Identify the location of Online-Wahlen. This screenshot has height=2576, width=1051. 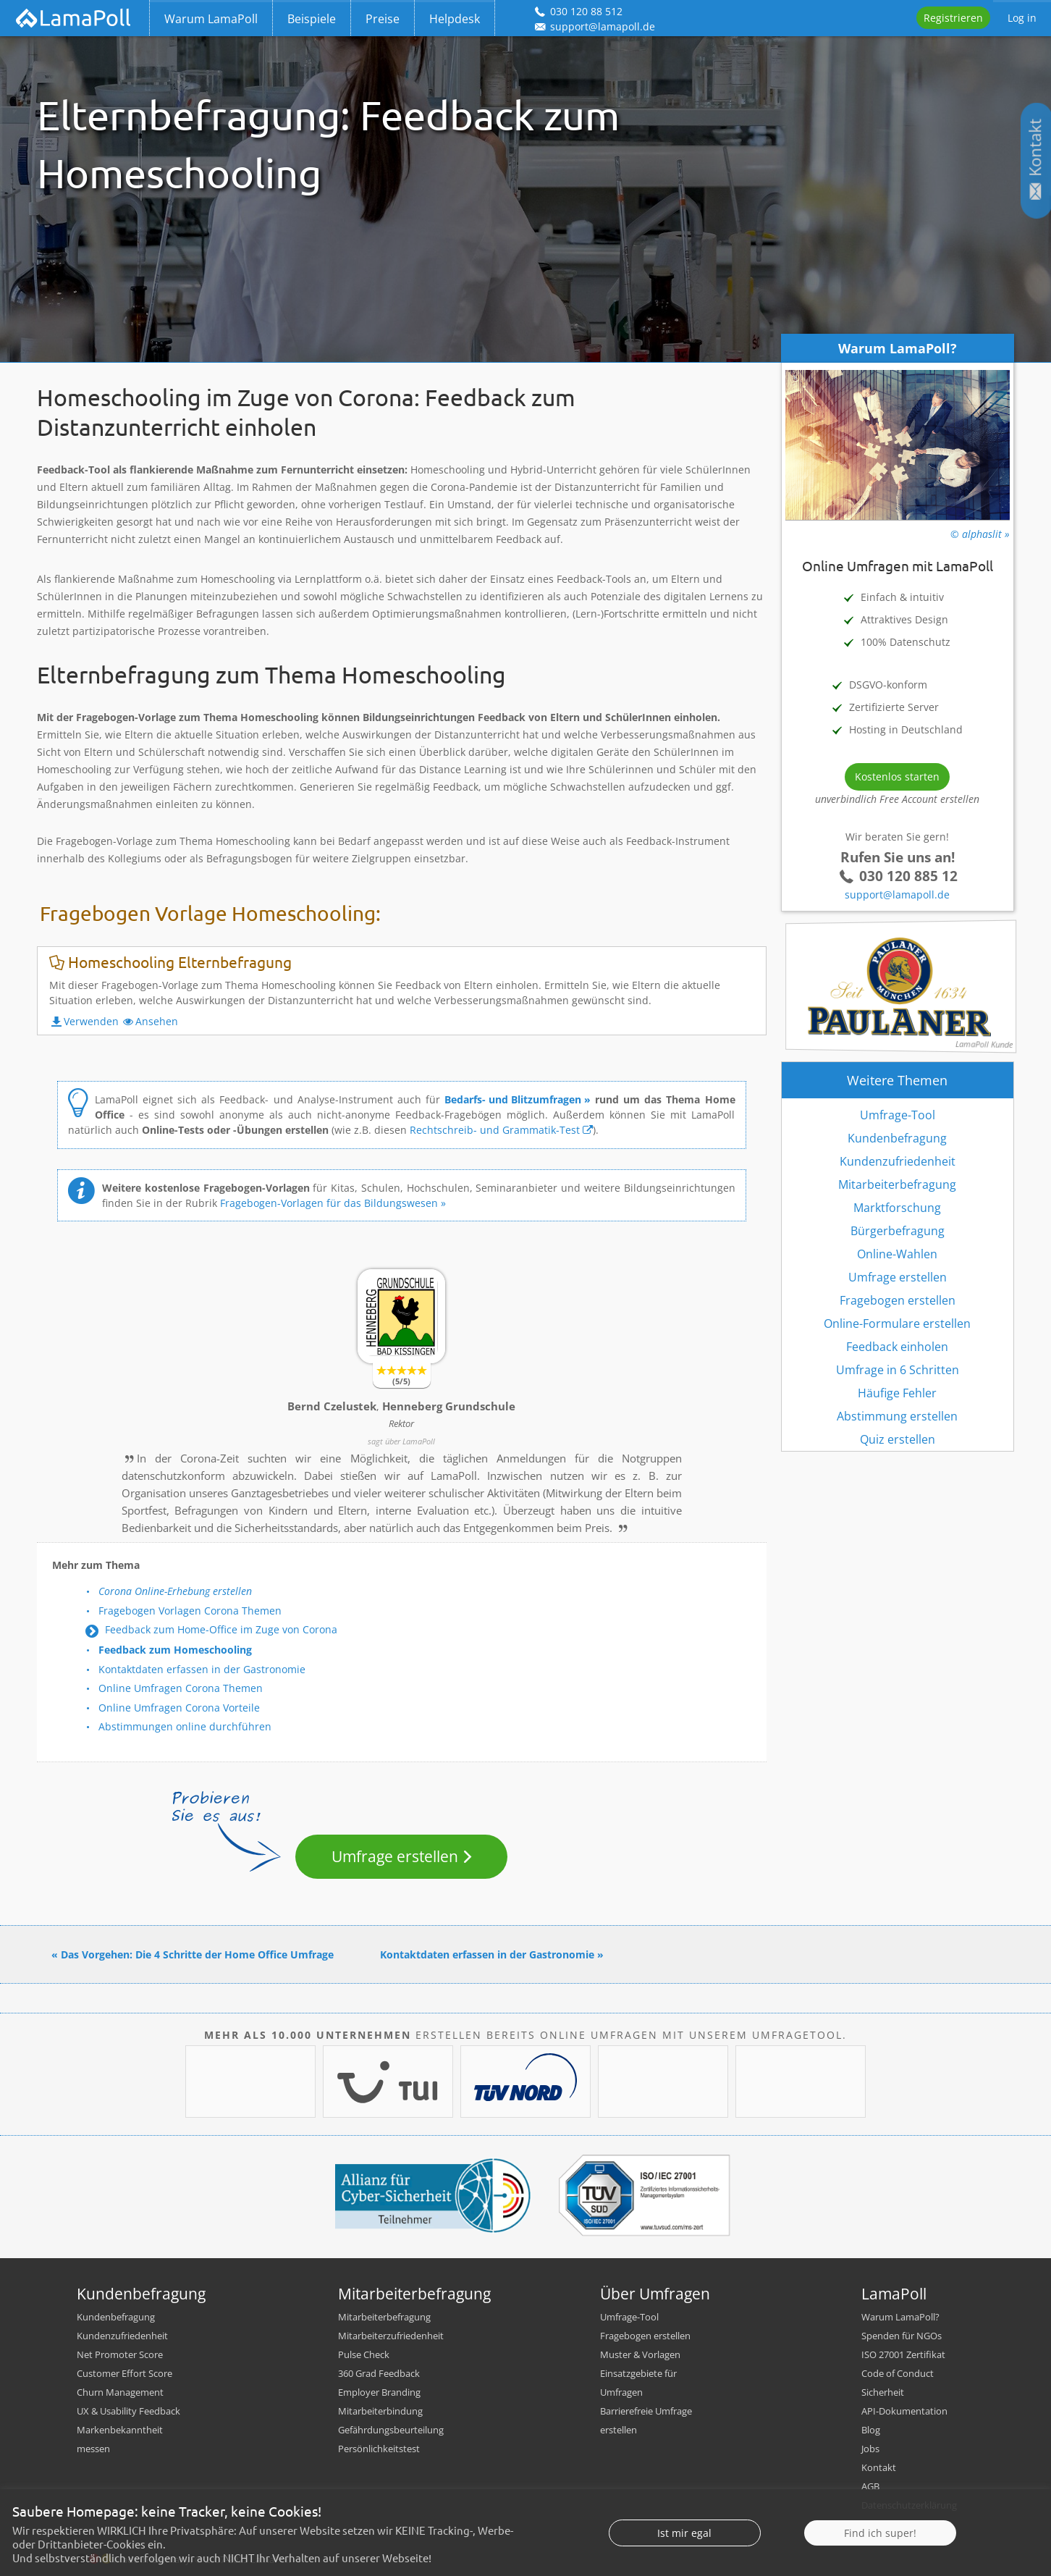
(897, 1254).